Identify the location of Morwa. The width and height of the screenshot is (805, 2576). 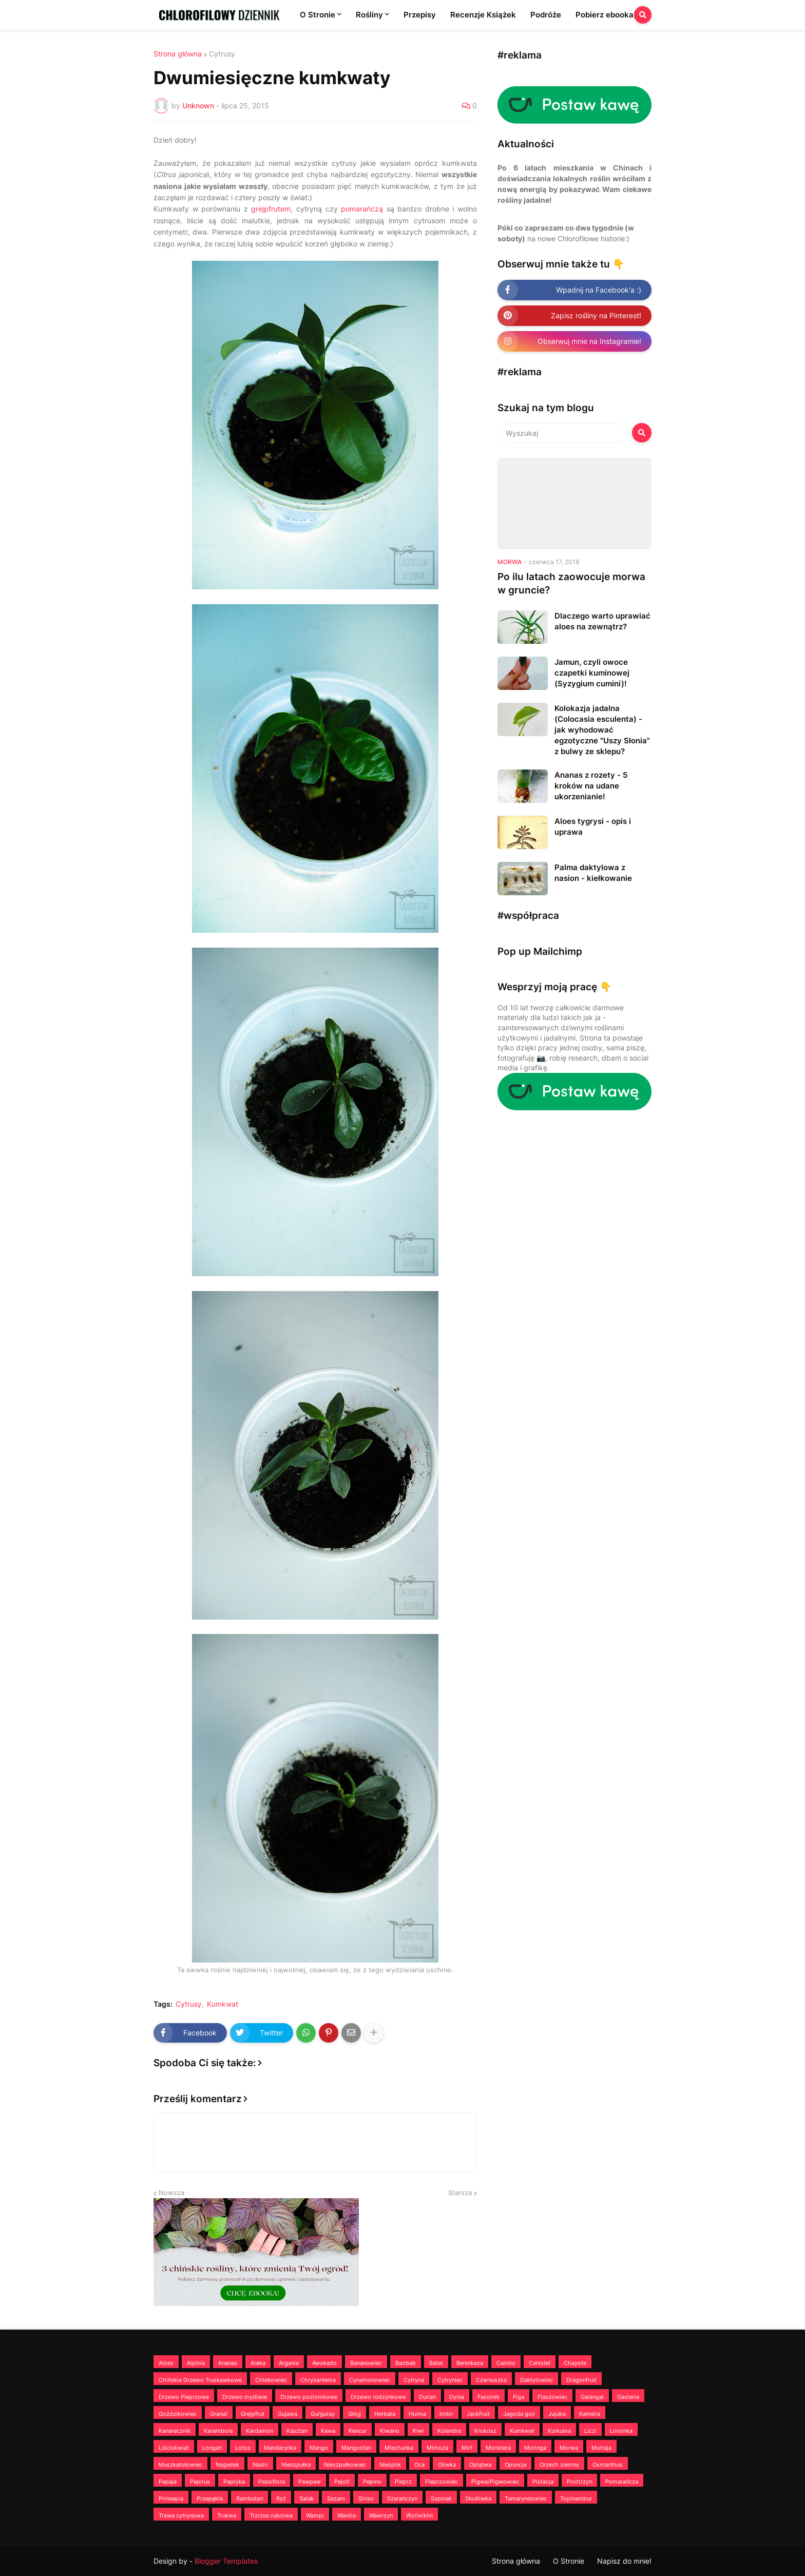
(569, 2447).